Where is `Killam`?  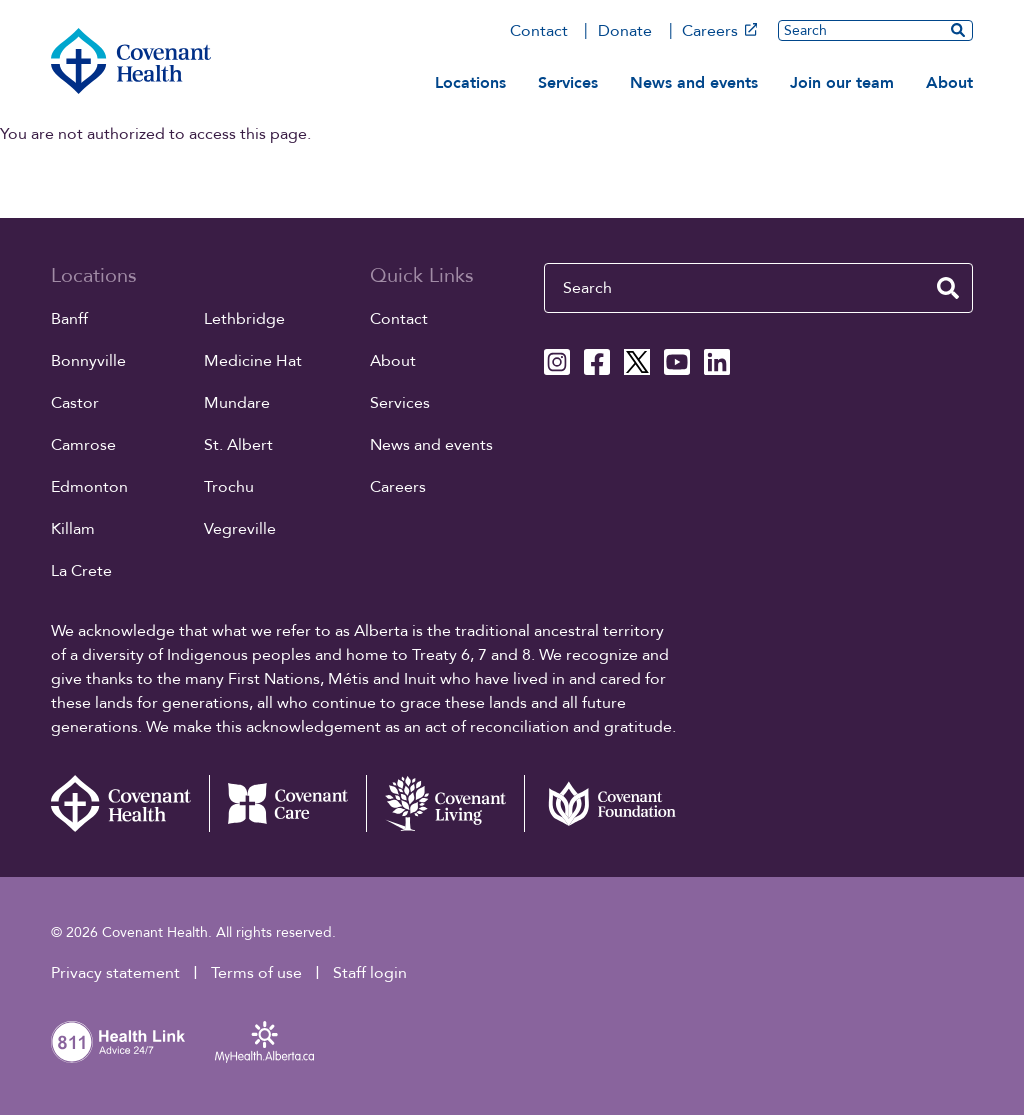 Killam is located at coordinates (73, 529).